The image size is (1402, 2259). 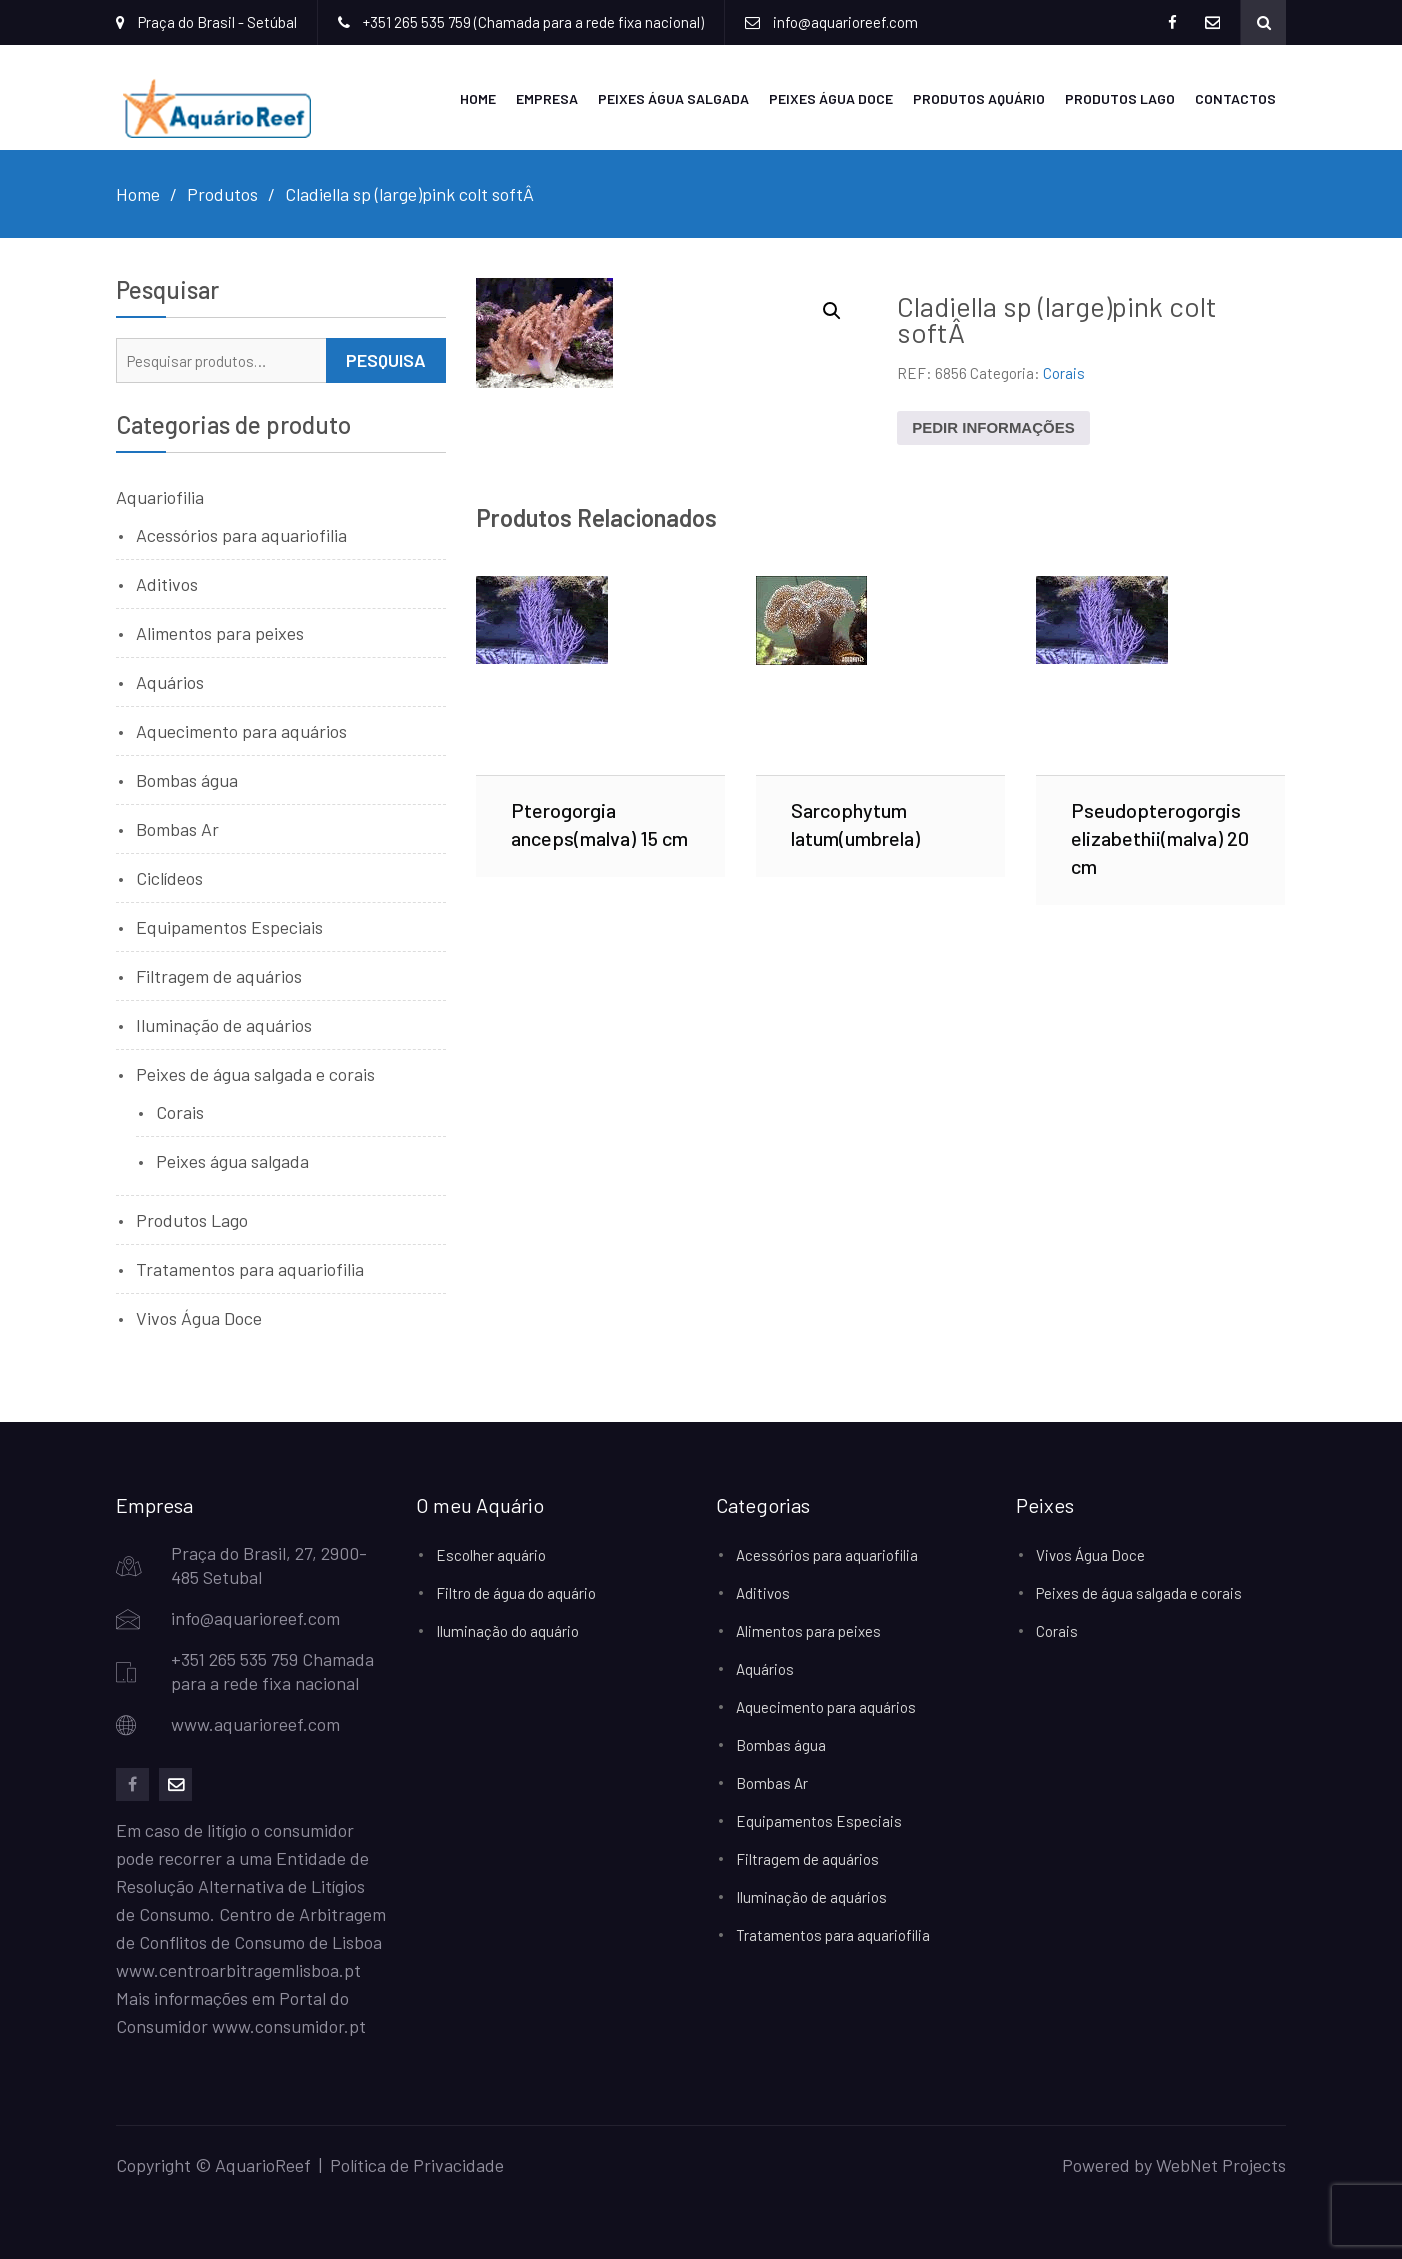 What do you see at coordinates (547, 98) in the screenshot?
I see `Empresa` at bounding box center [547, 98].